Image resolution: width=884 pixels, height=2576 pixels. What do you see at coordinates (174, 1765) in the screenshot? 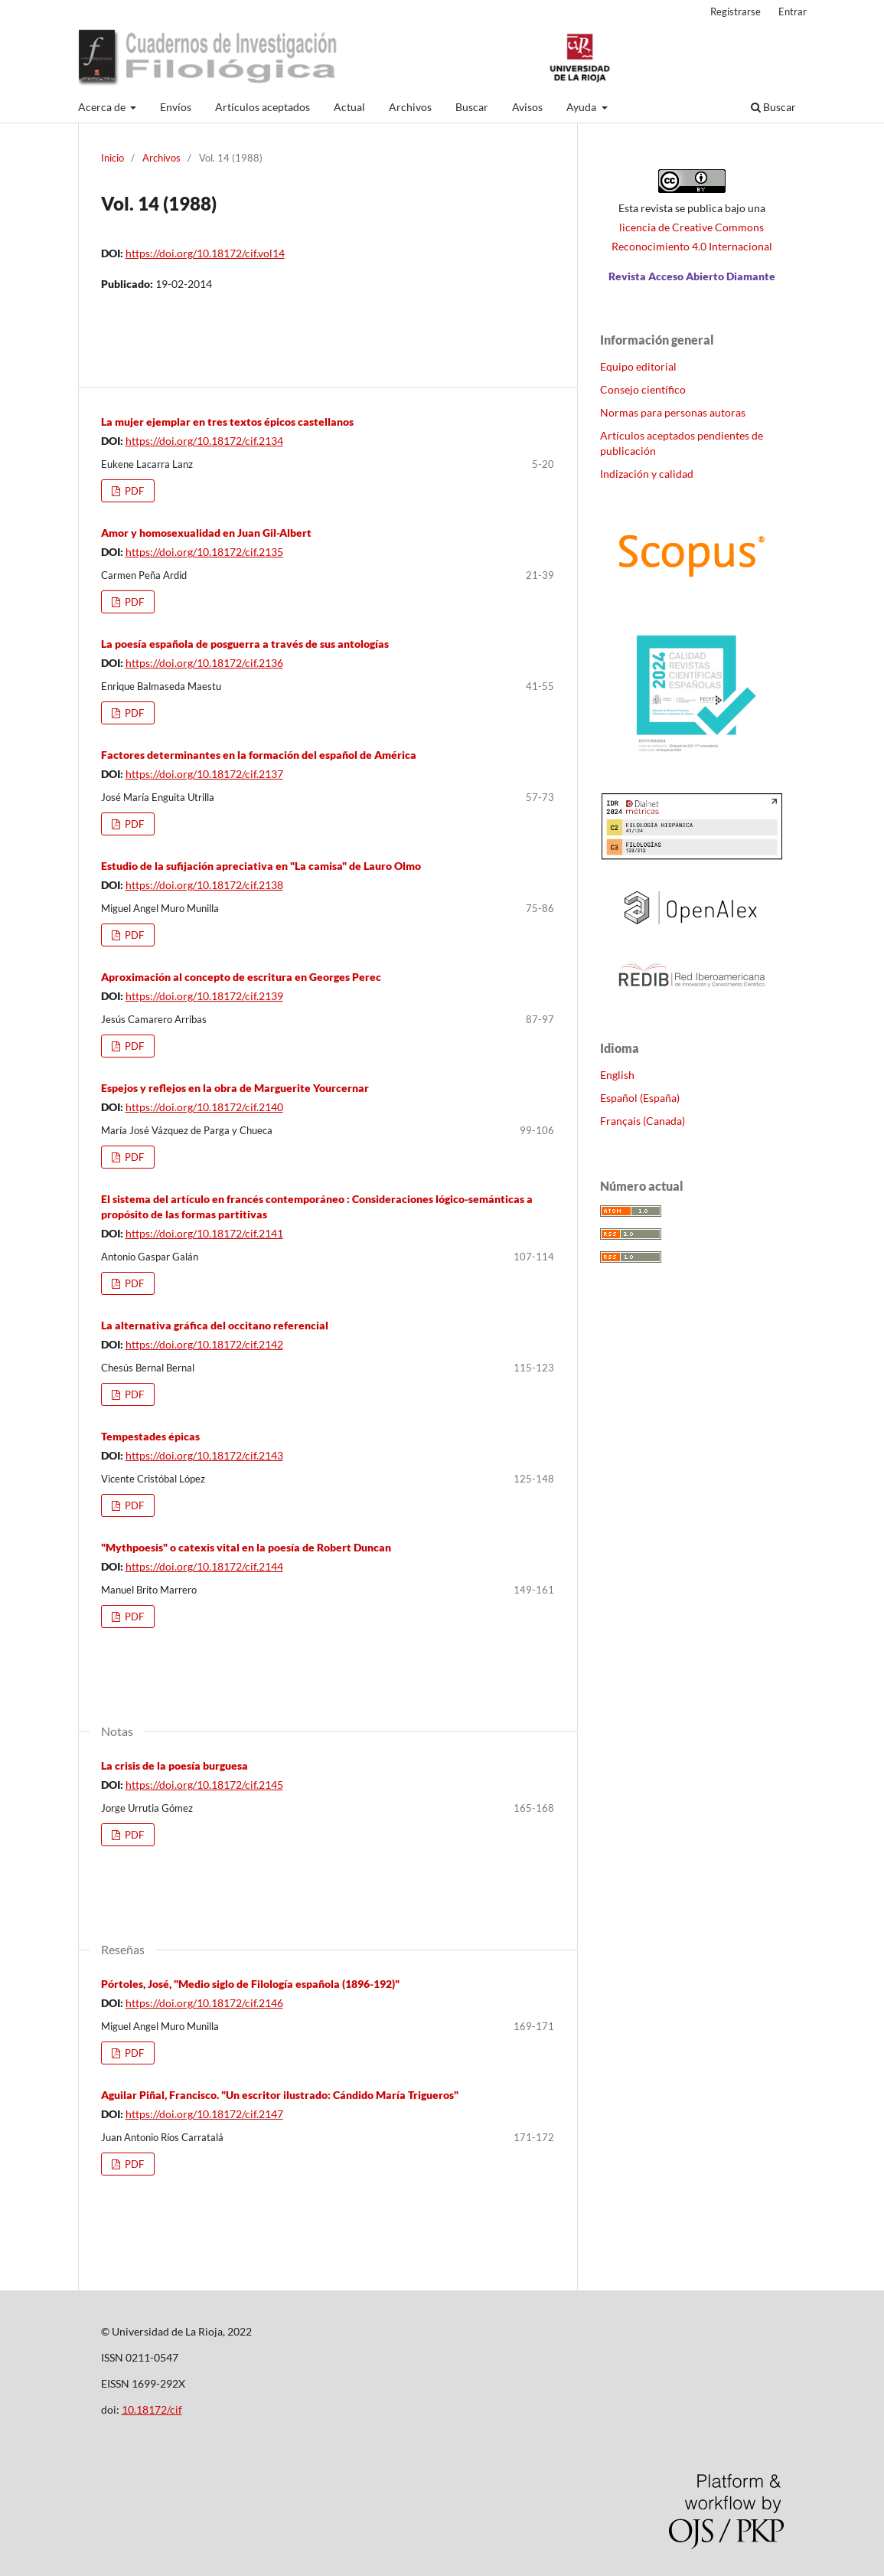
I see `La crisis de la poesía burguesa` at bounding box center [174, 1765].